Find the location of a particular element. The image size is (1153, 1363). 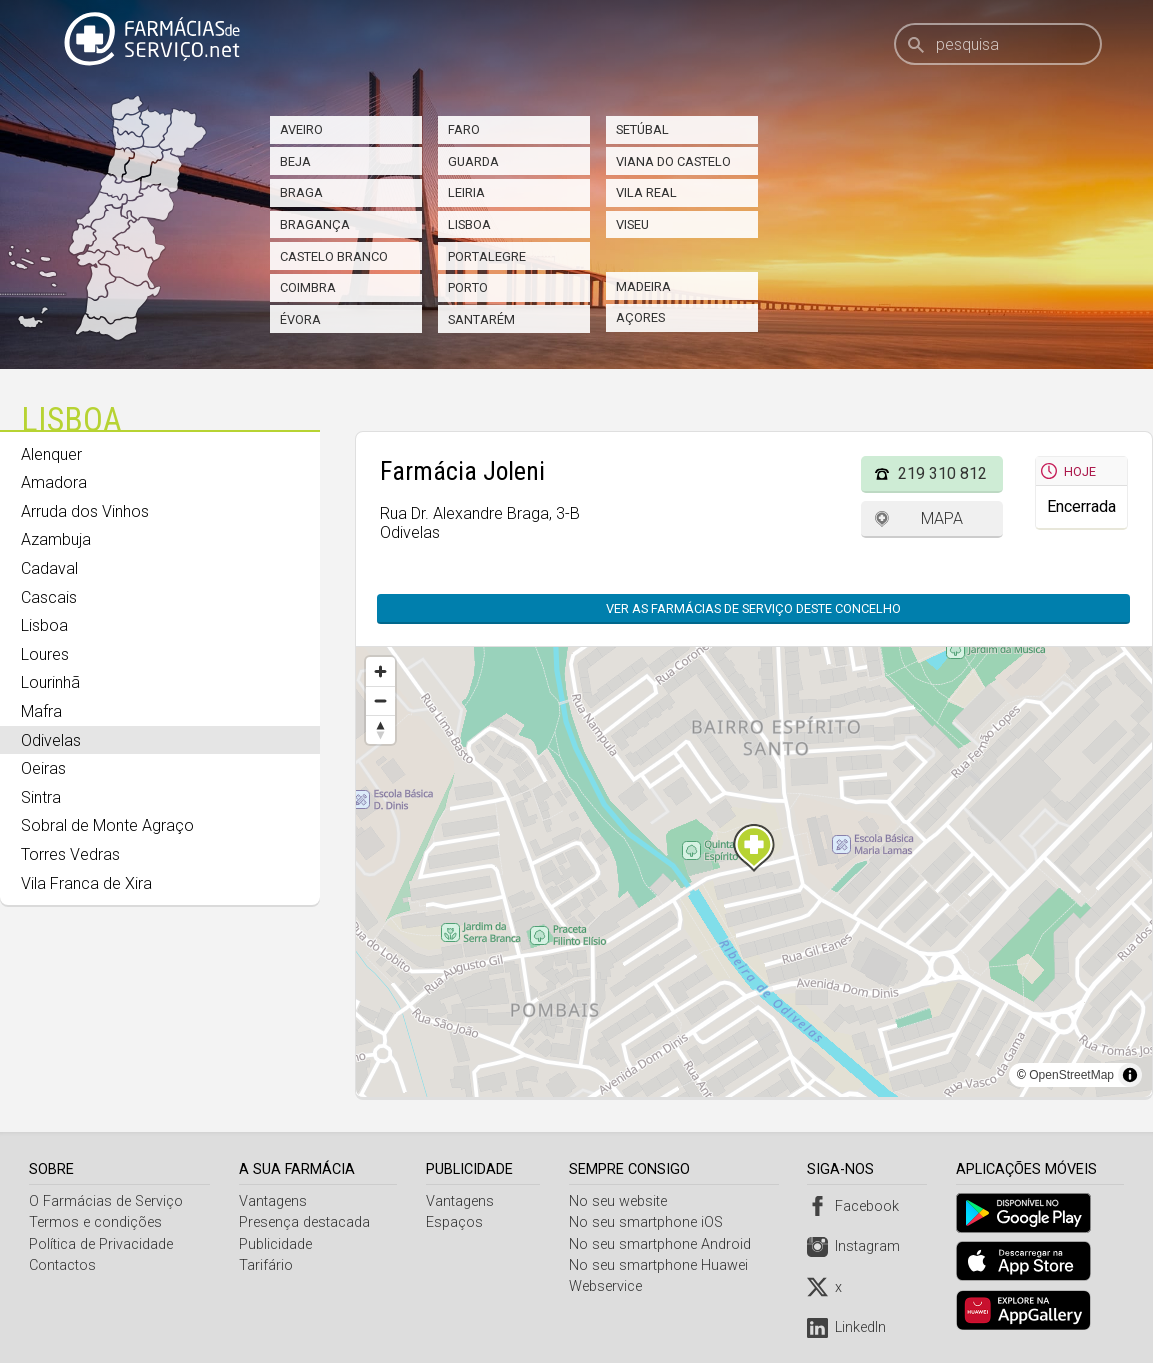

Presença destacada is located at coordinates (305, 1222).